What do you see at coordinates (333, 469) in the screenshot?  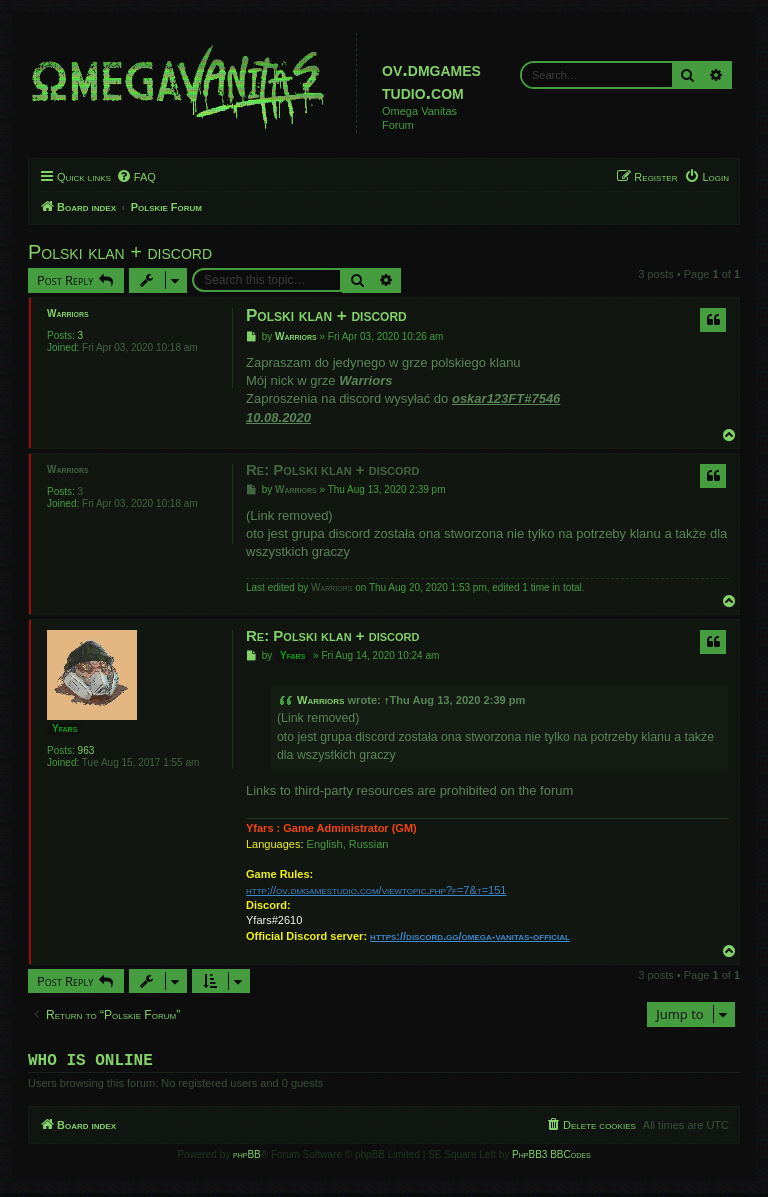 I see `Re: Polski klan + discord` at bounding box center [333, 469].